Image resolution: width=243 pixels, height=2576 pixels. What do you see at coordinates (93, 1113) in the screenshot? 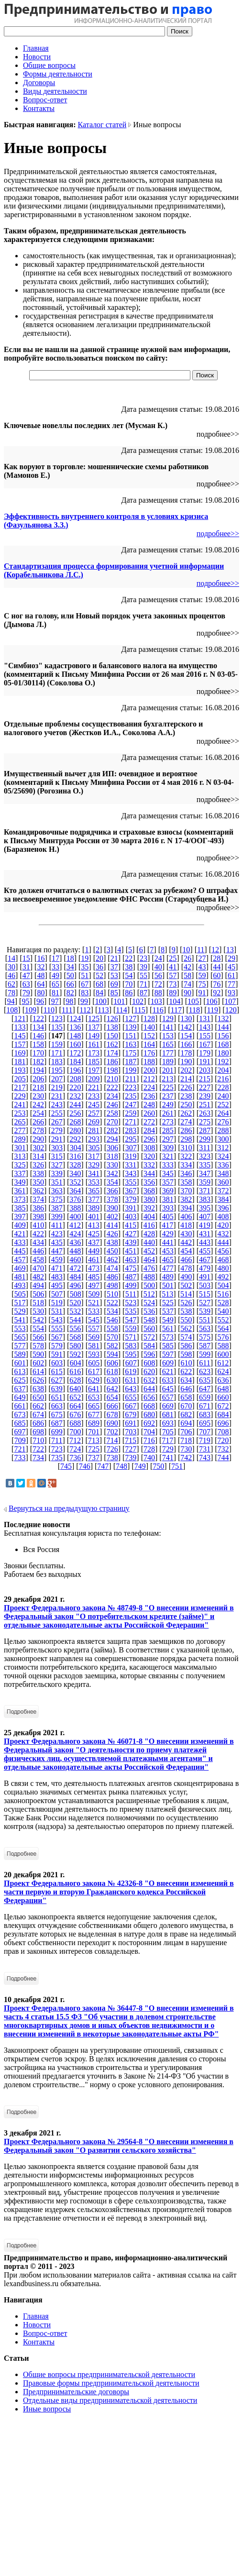
I see `257` at bounding box center [93, 1113].